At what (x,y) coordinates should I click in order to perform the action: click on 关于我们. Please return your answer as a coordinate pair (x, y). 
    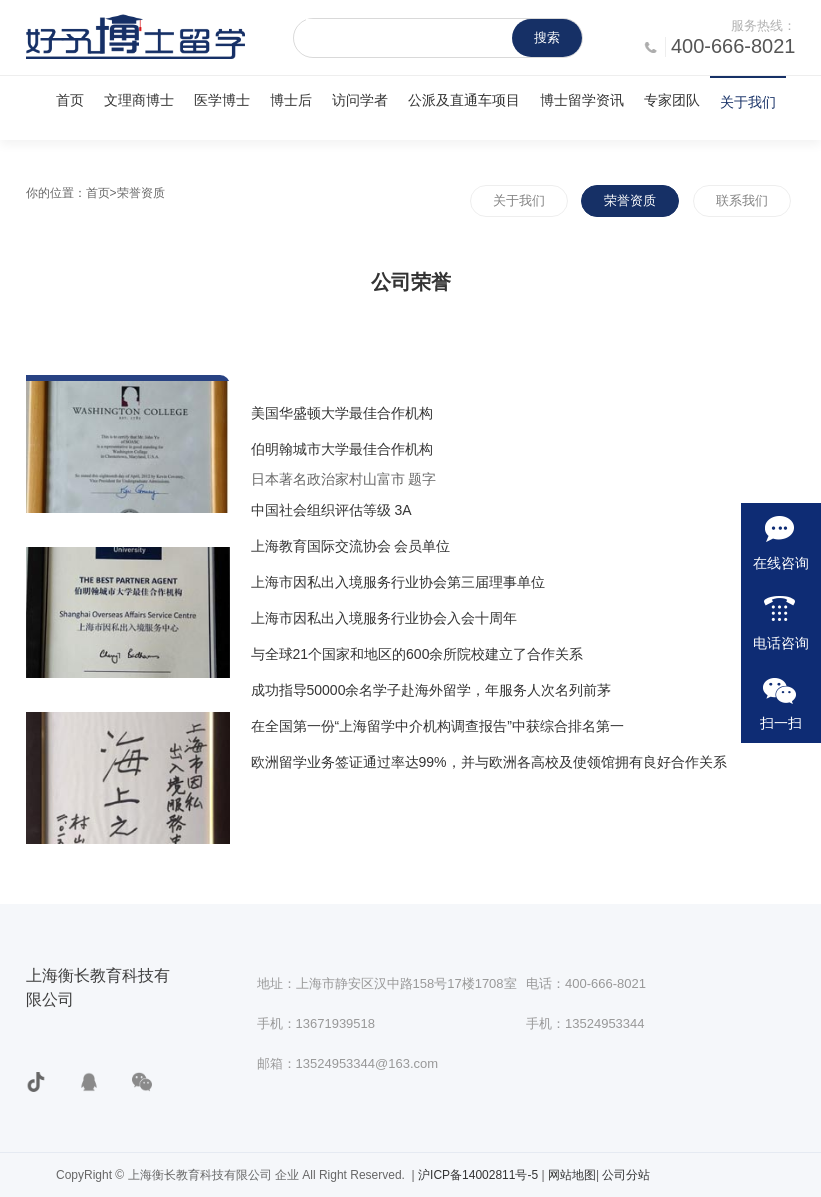
    Looking at the image, I should click on (748, 102).